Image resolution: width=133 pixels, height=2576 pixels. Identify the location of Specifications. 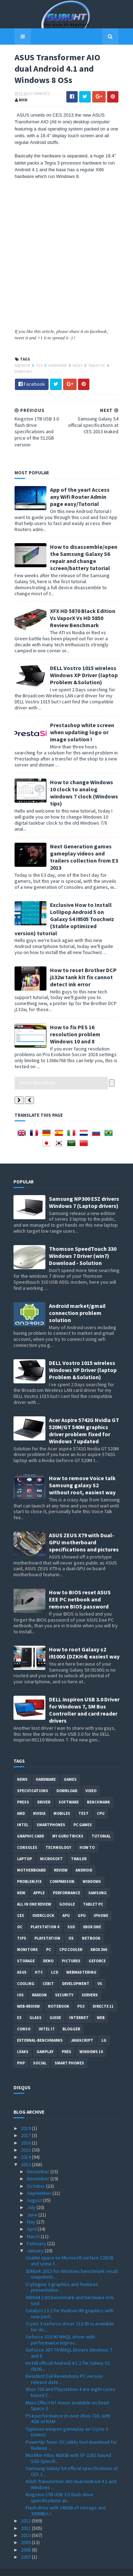
(32, 1779).